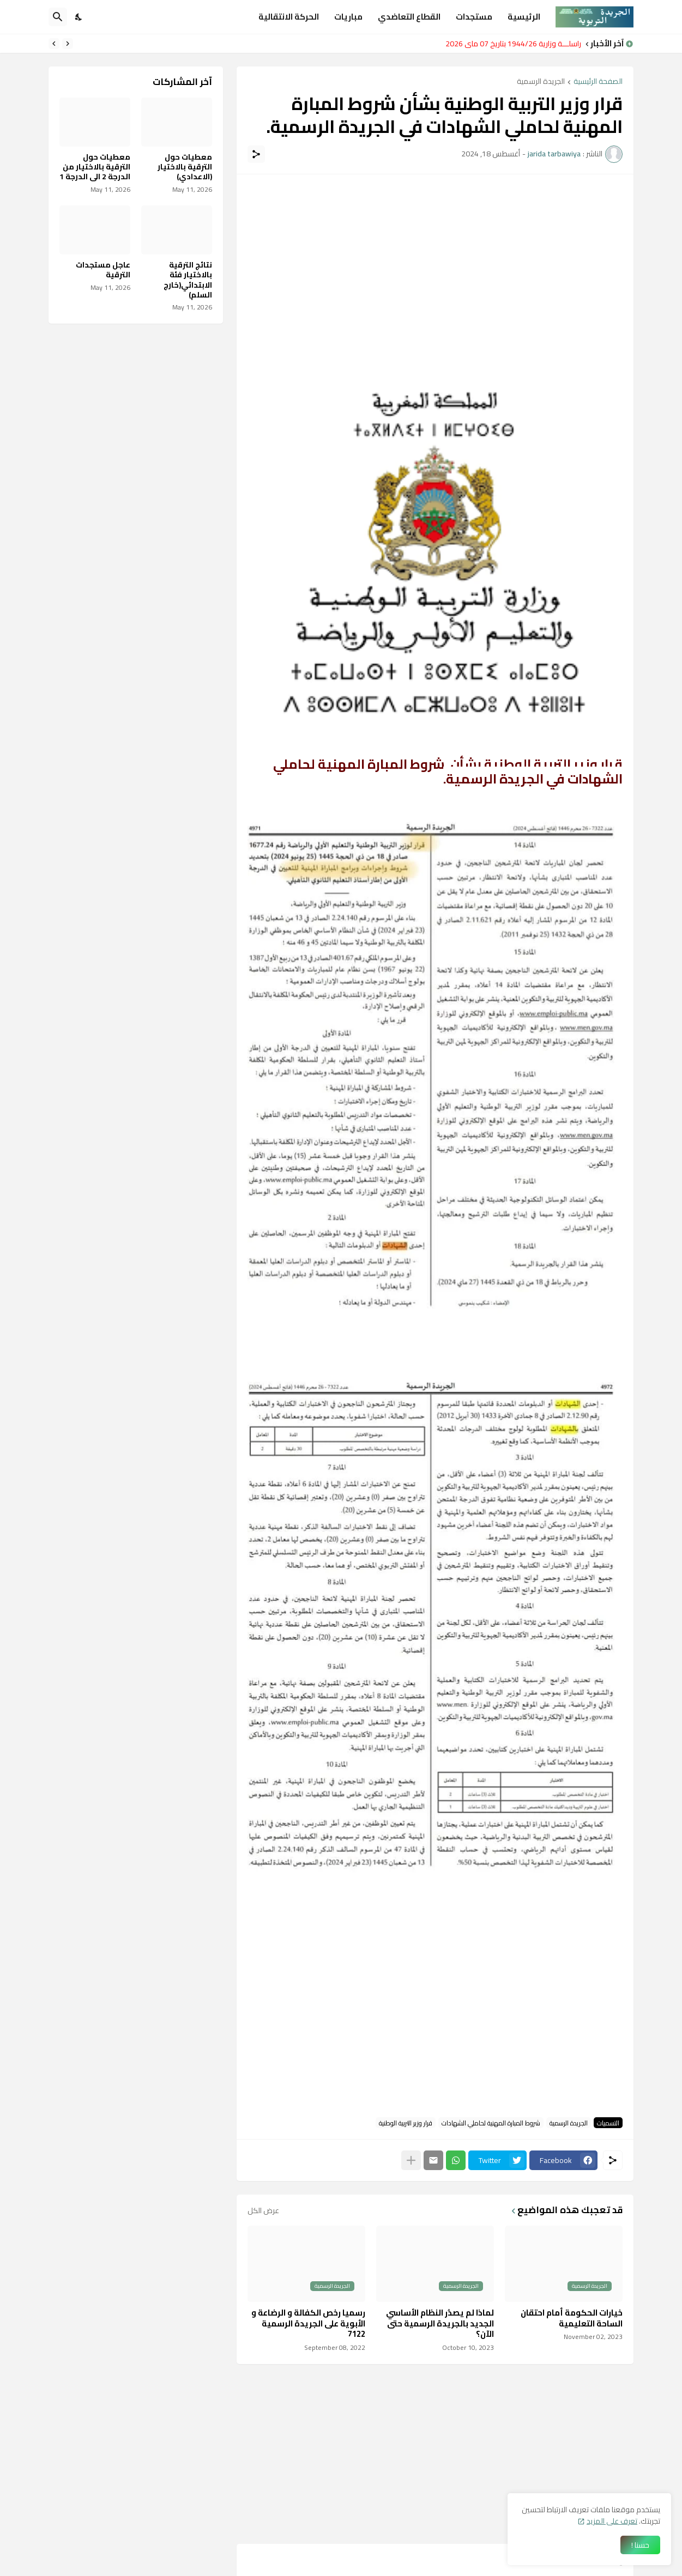  What do you see at coordinates (541, 82) in the screenshot?
I see `الجريدة الرسمية` at bounding box center [541, 82].